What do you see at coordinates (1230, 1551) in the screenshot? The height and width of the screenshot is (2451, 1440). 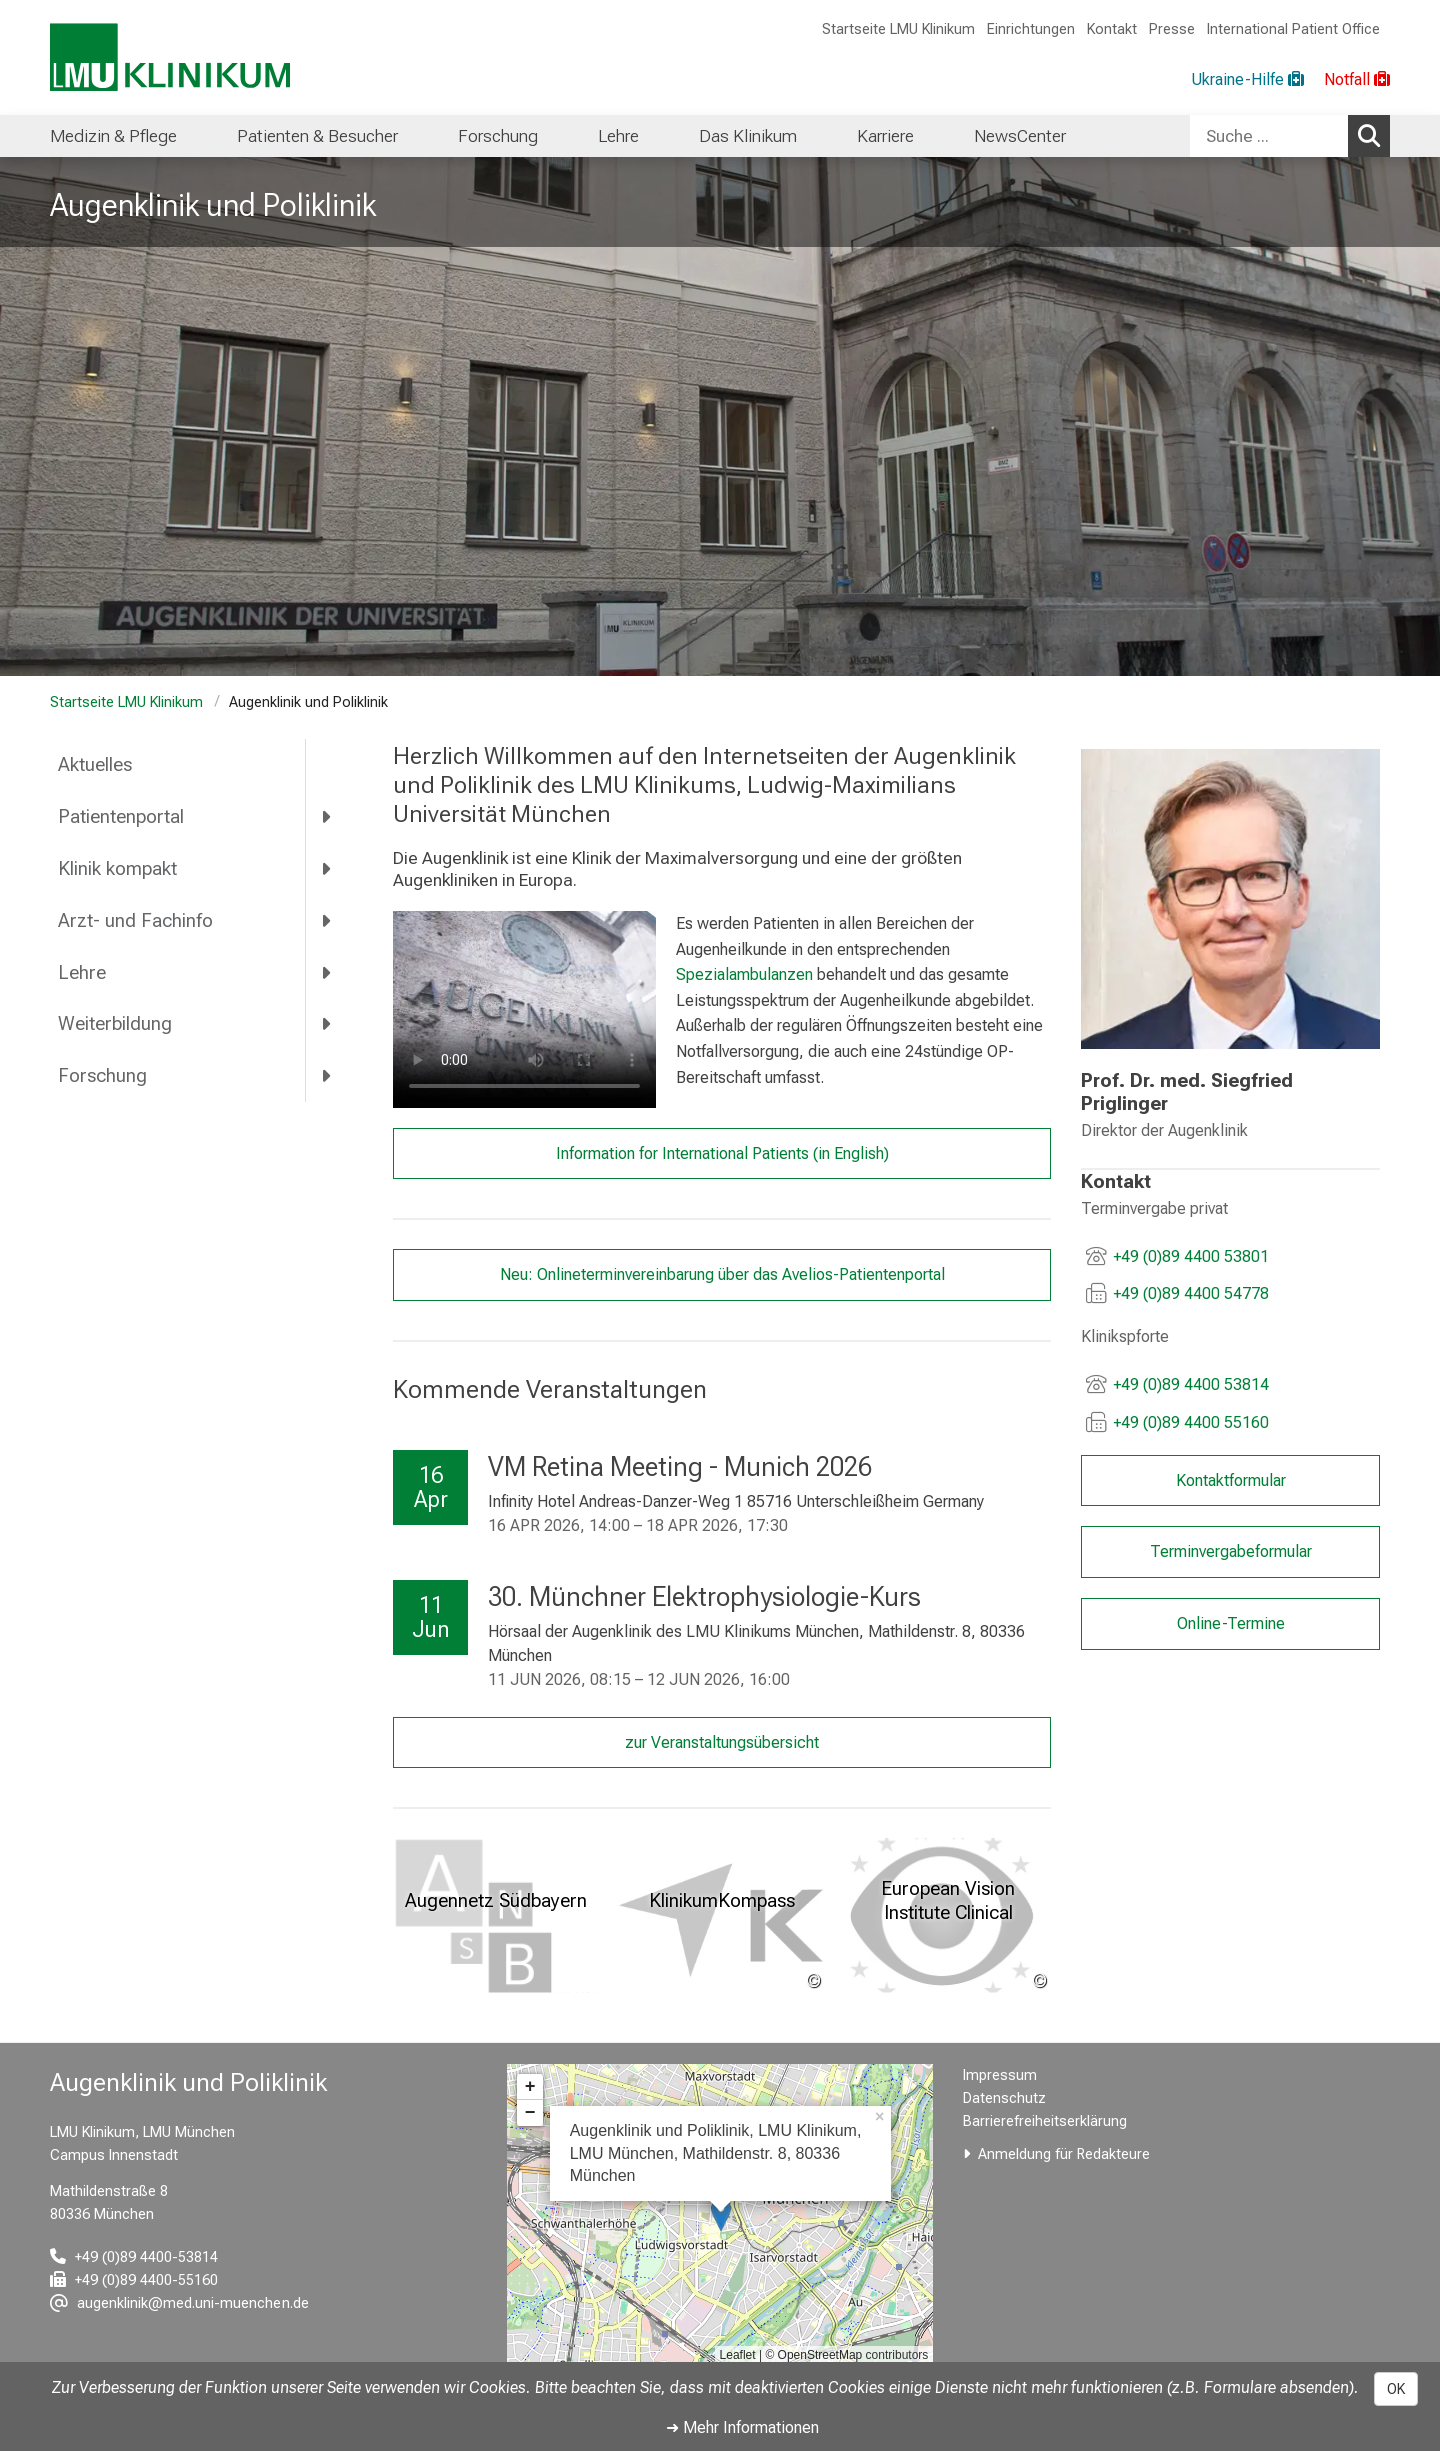 I see `Terminvergabeformular` at bounding box center [1230, 1551].